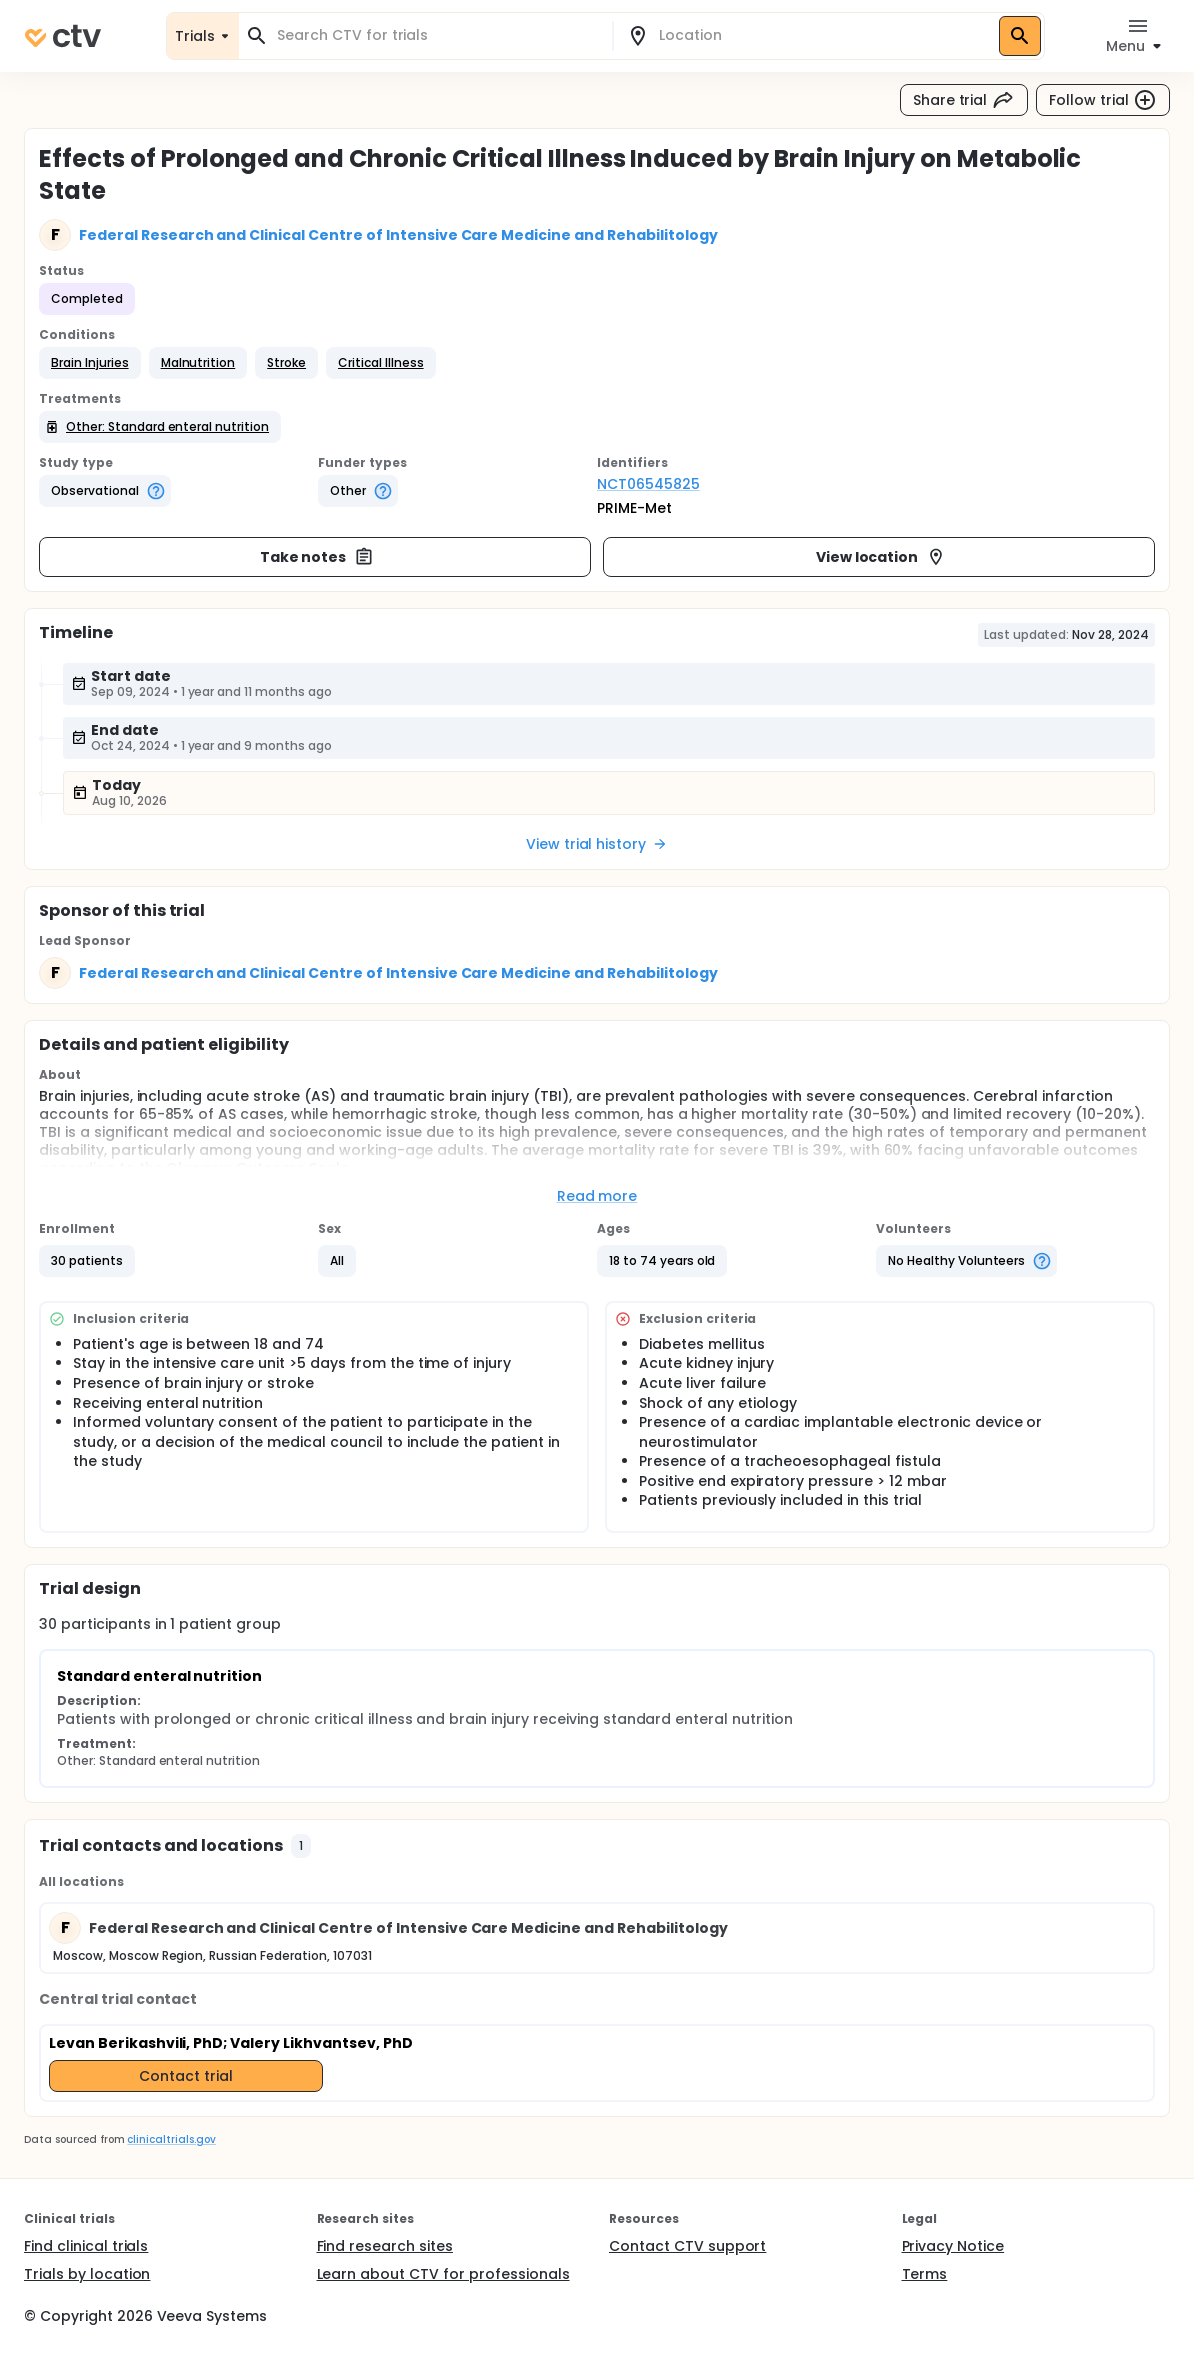  I want to click on Trials by location, so click(87, 2274).